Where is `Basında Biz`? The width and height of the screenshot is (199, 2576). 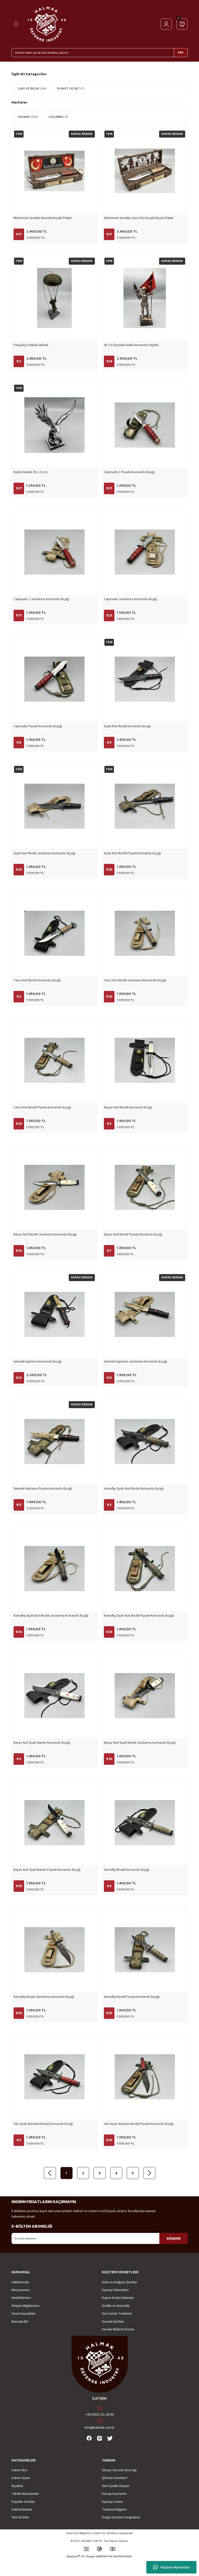 Basında Biz is located at coordinates (20, 2337).